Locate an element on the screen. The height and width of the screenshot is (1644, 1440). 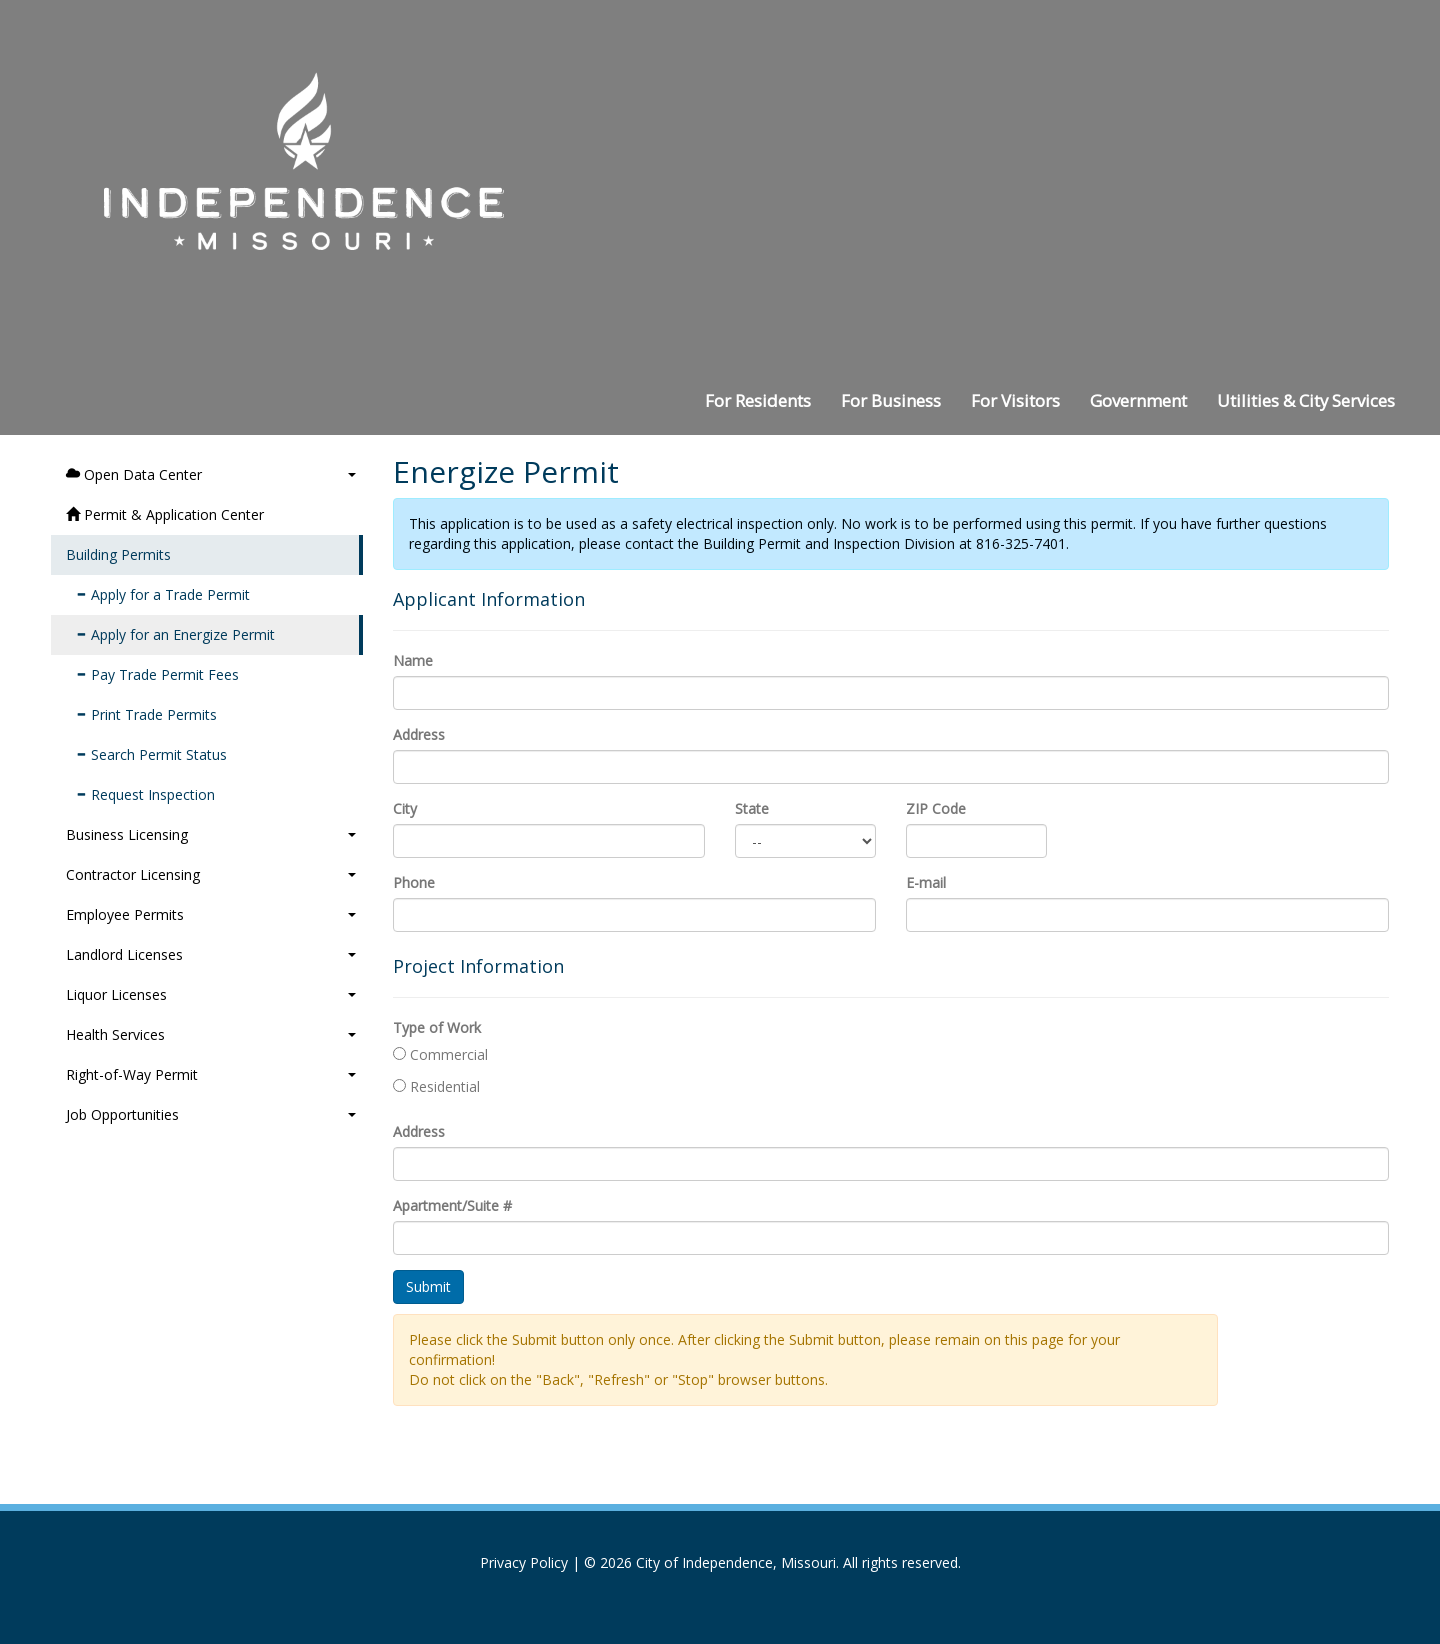
For Residents is located at coordinates (758, 400).